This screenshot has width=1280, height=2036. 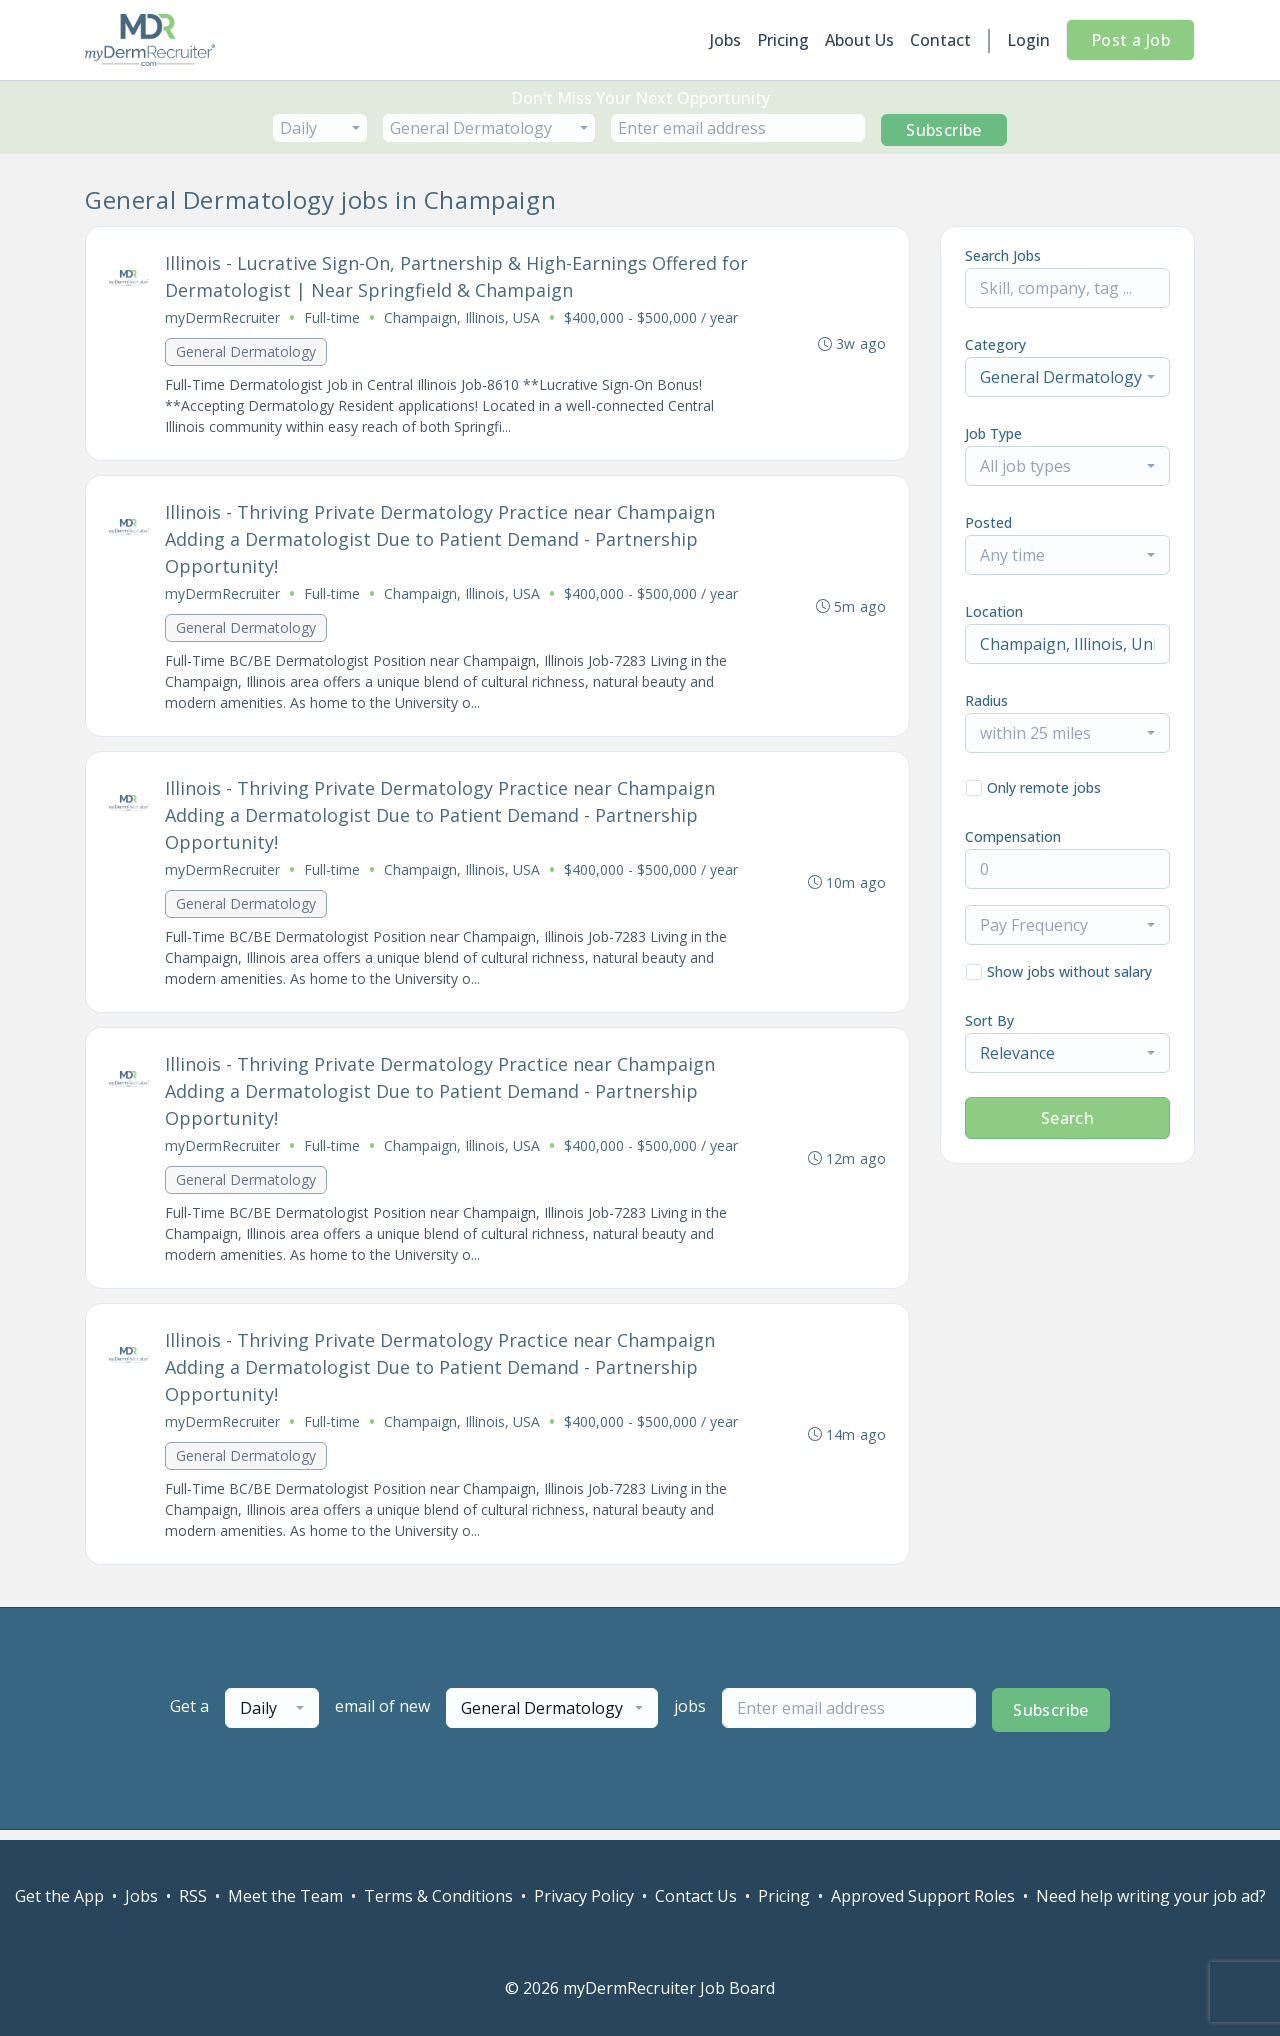 I want to click on Get the App, so click(x=59, y=1896).